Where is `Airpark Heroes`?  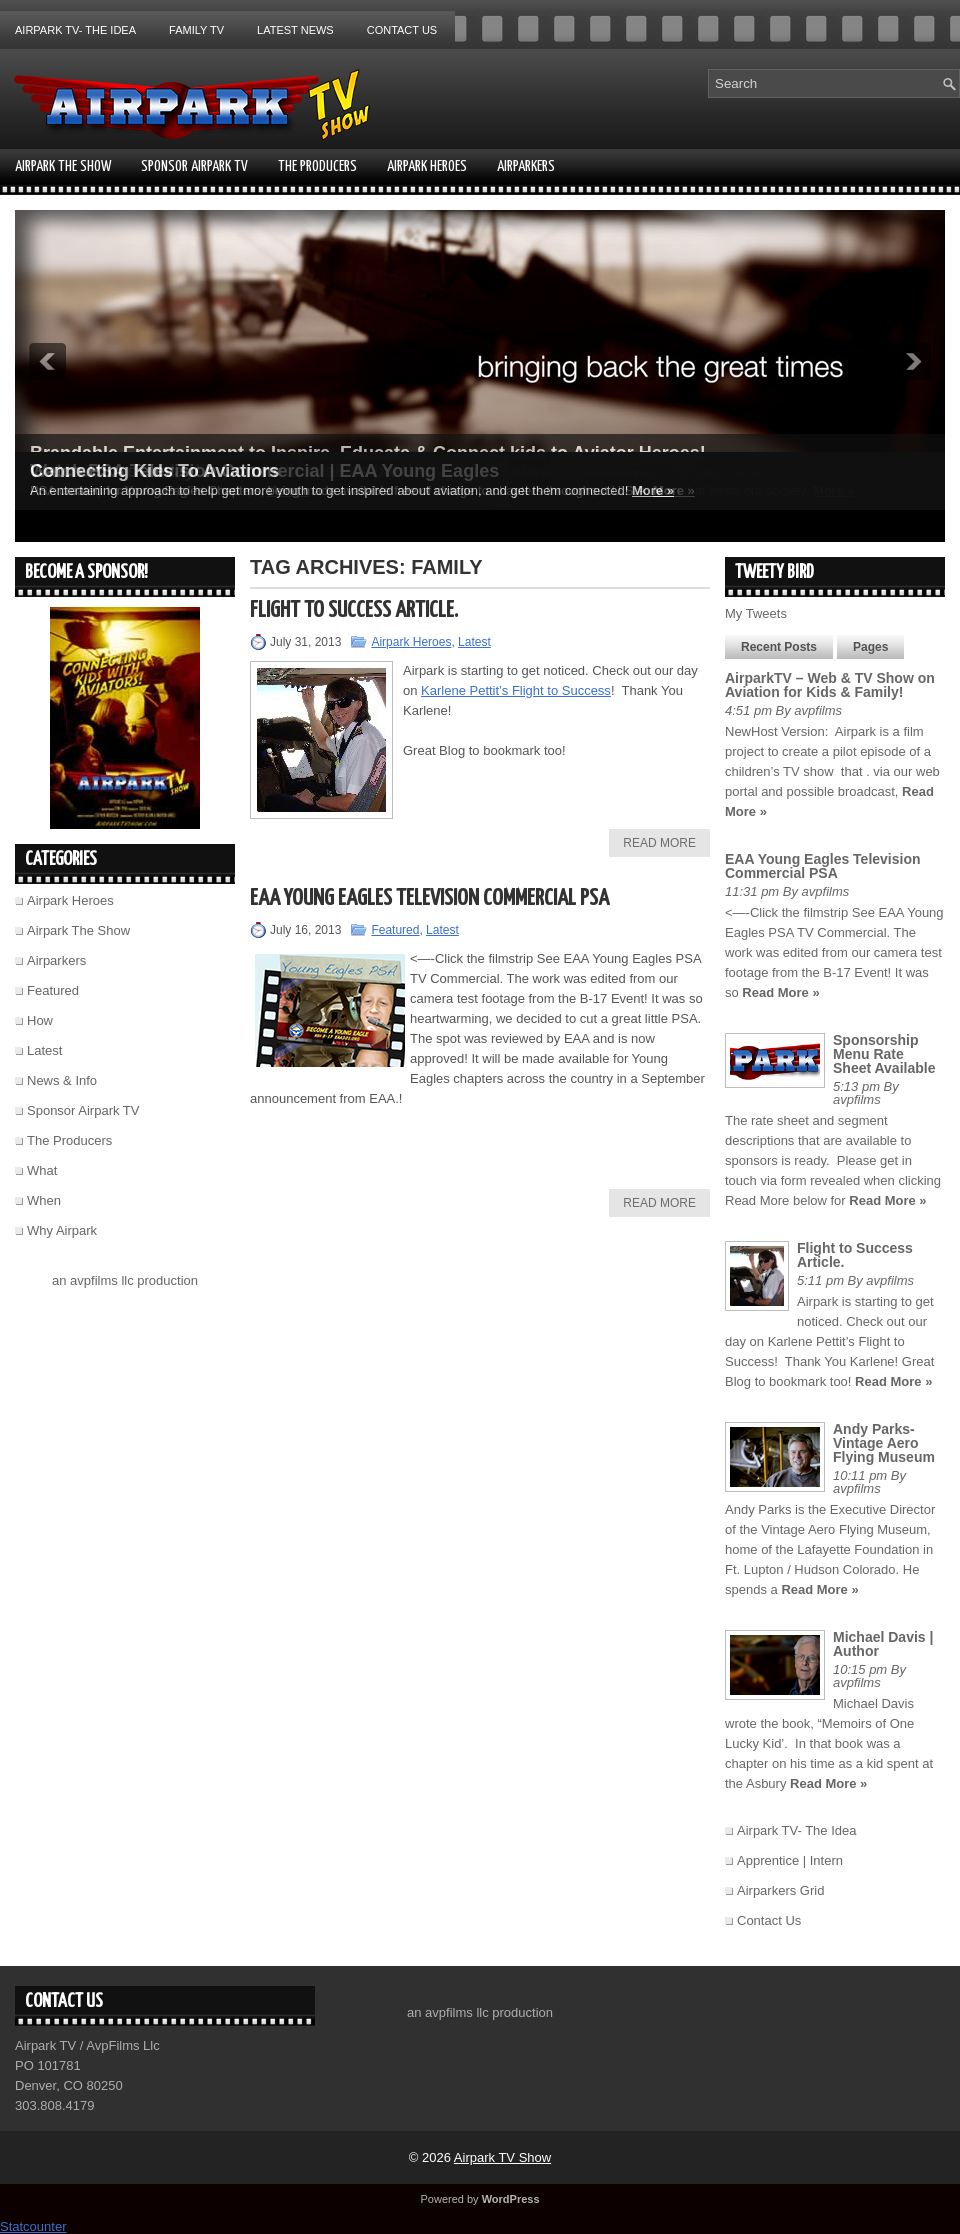 Airpark Heroes is located at coordinates (427, 166).